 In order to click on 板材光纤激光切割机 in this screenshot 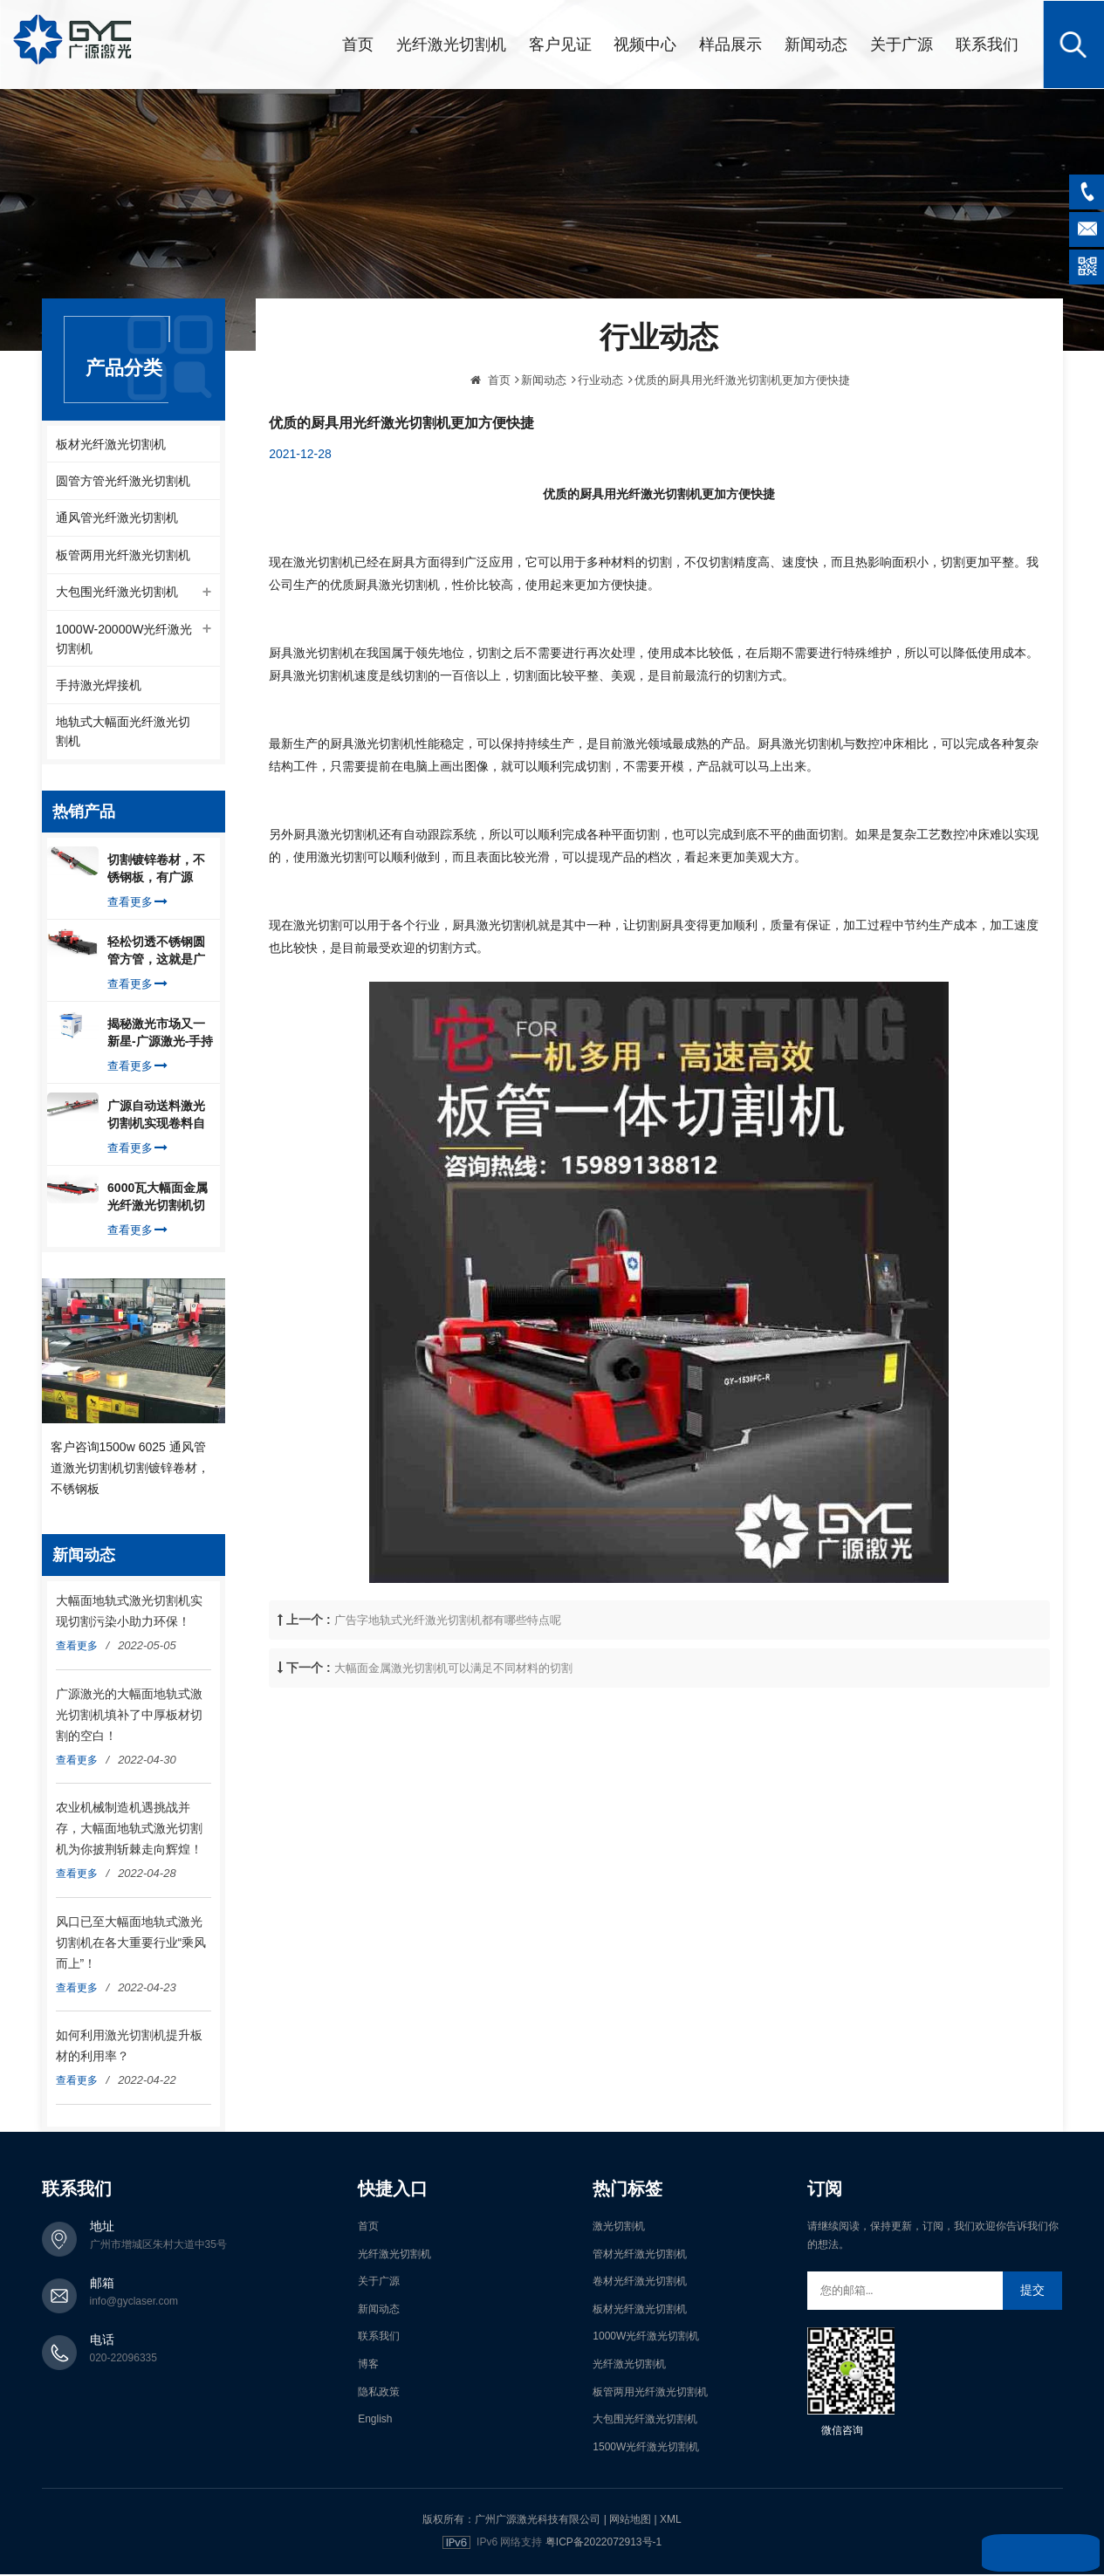, I will do `click(111, 442)`.